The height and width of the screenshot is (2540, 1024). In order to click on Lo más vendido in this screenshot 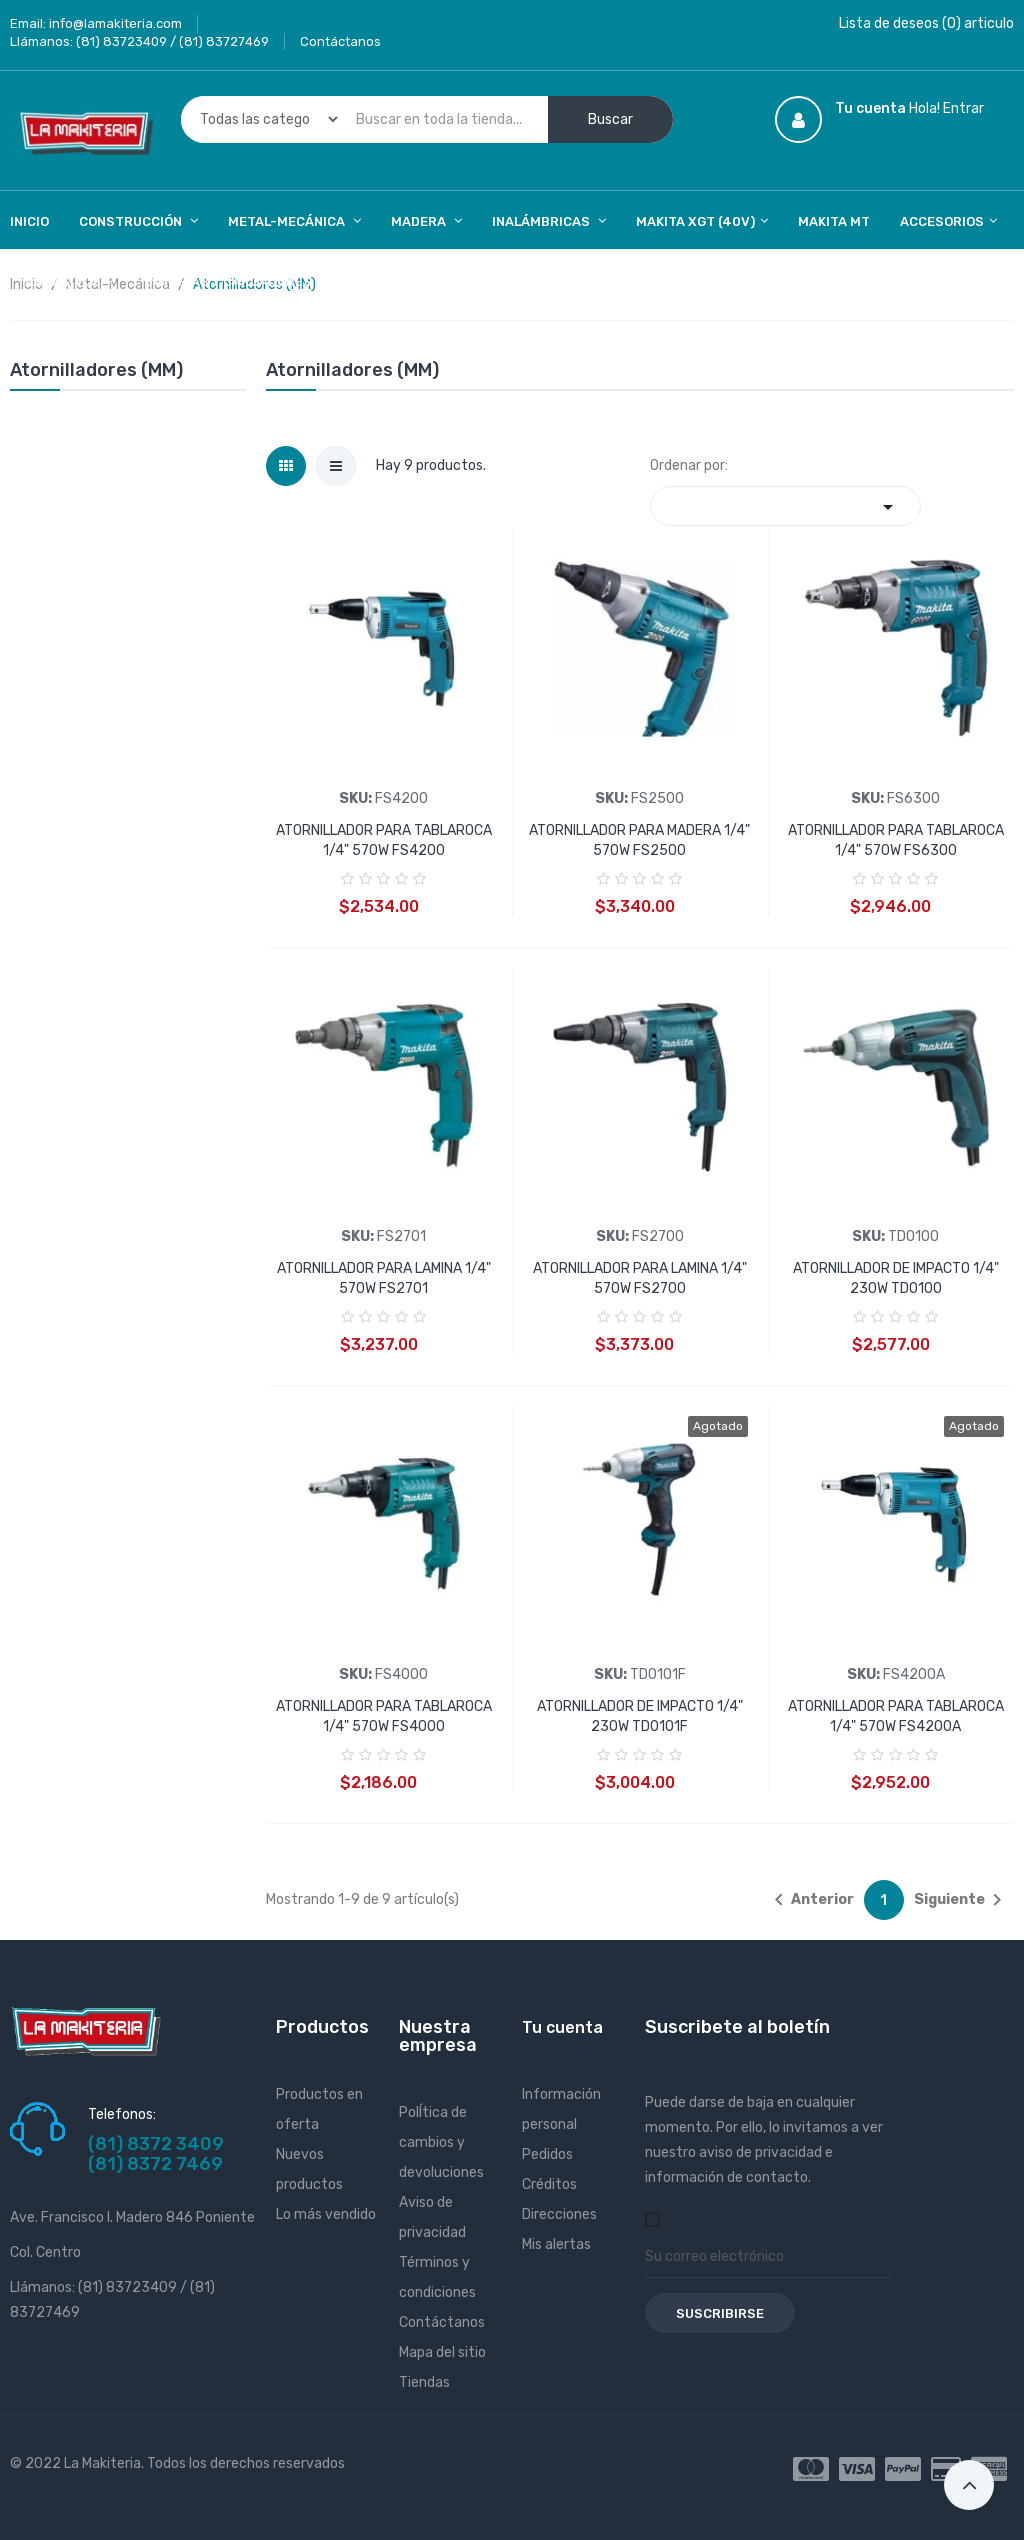, I will do `click(326, 2214)`.